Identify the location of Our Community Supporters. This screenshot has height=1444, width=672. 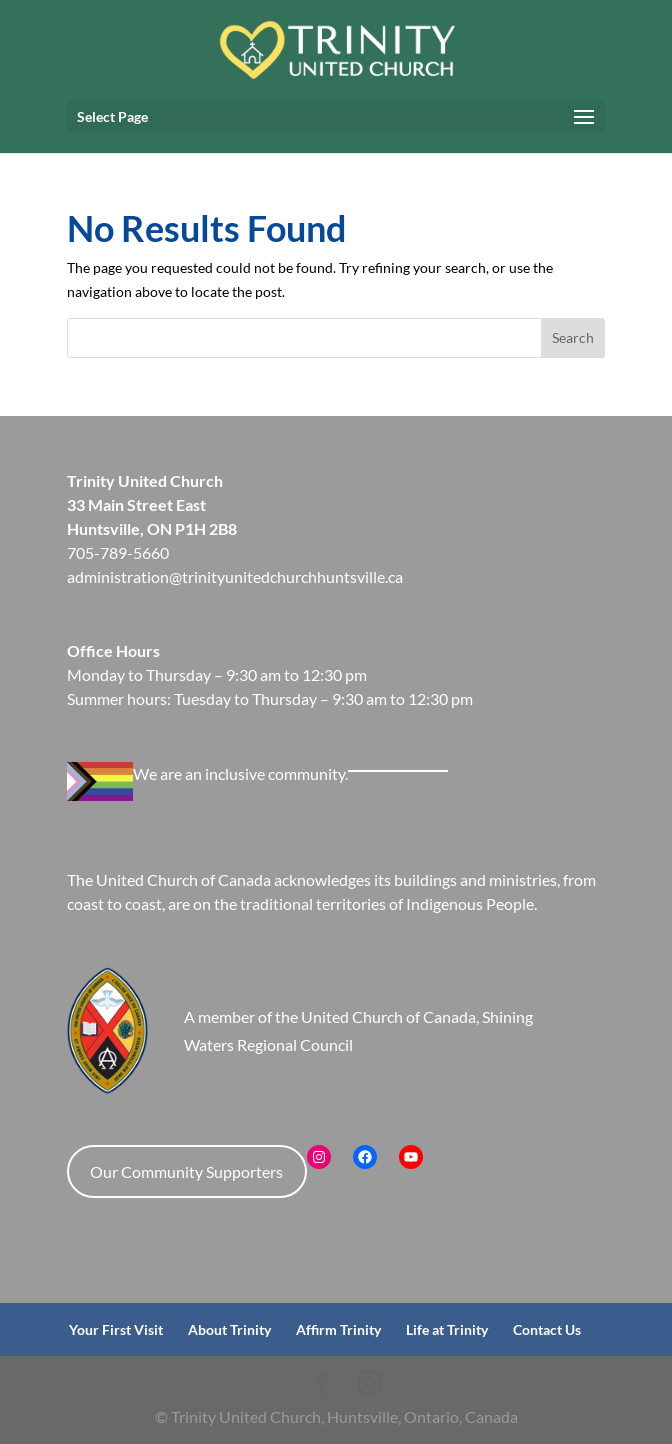
(186, 1171).